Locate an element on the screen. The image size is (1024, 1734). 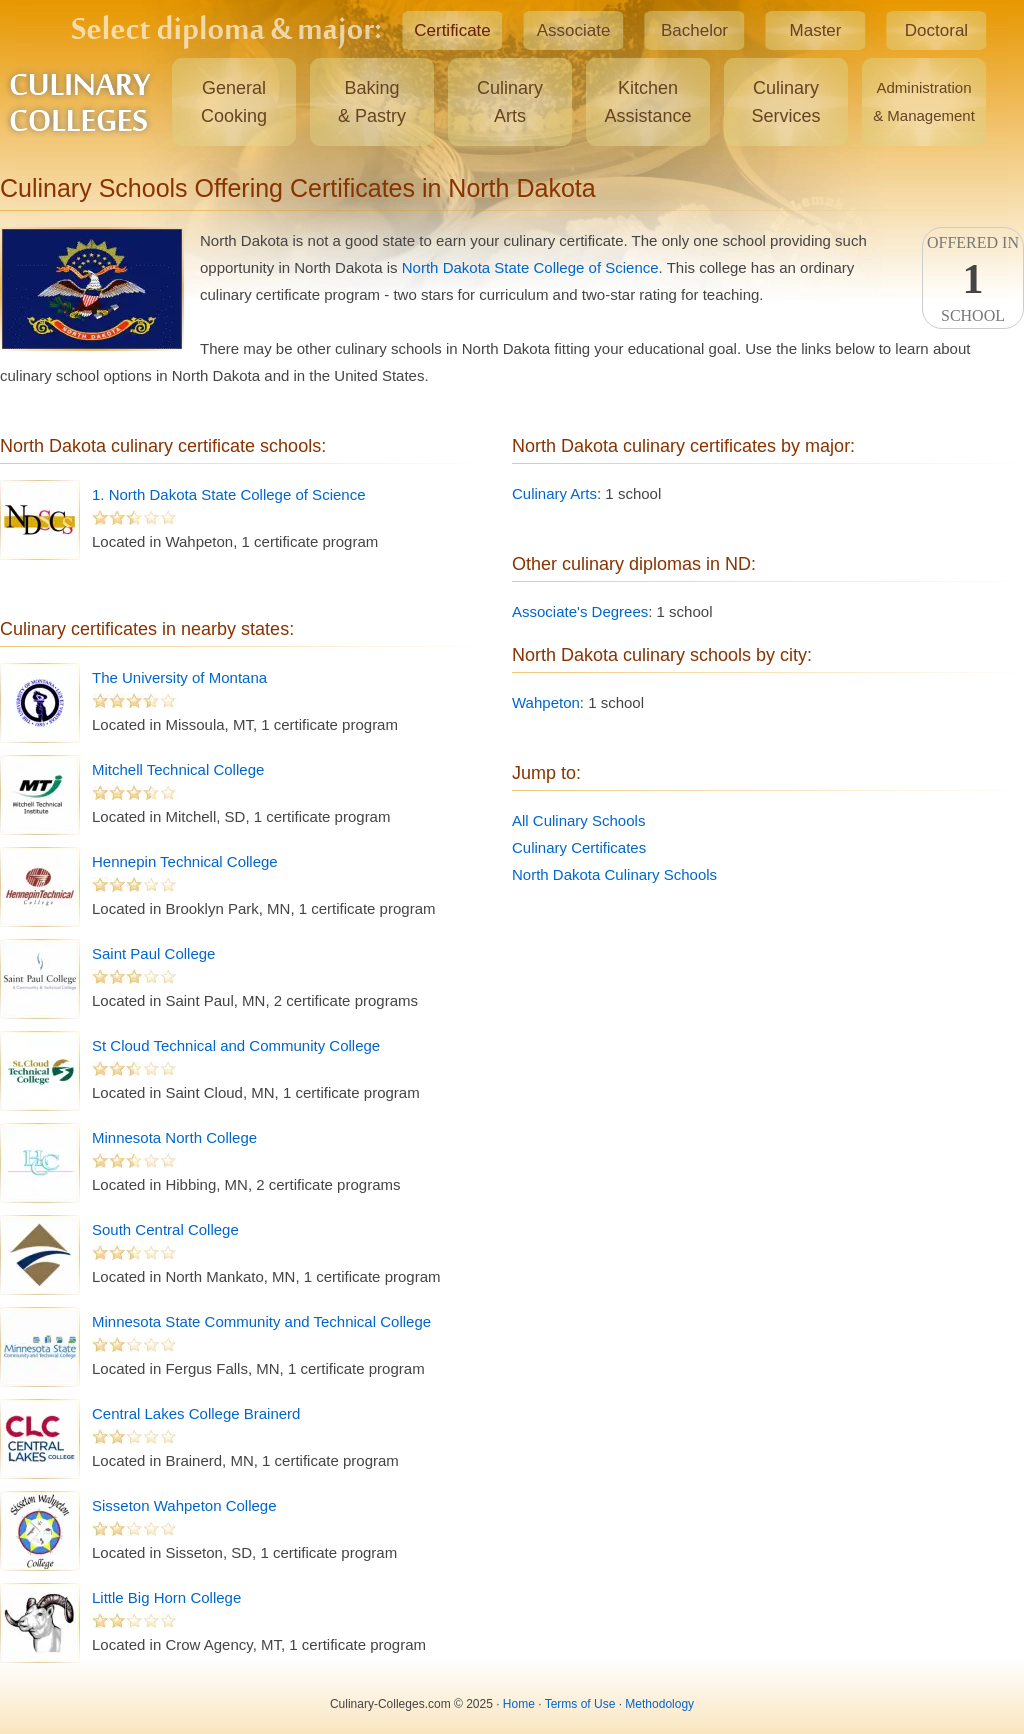
Doctoral is located at coordinates (936, 30).